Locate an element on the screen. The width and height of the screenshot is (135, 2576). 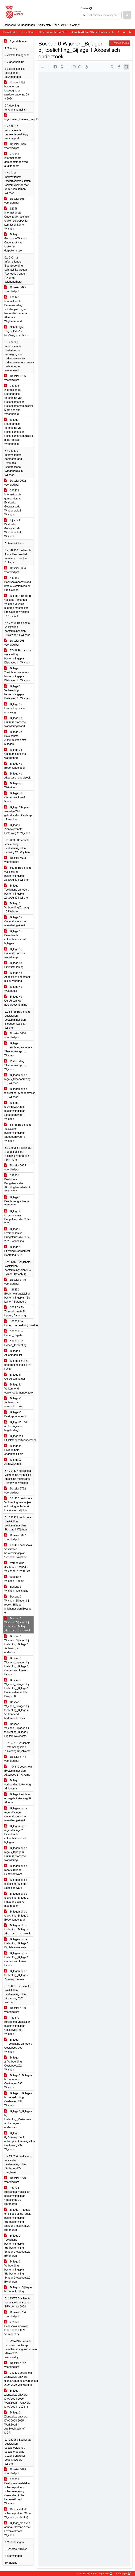
Dossier 5695 voorblad.pdf is located at coordinates (15, 289).